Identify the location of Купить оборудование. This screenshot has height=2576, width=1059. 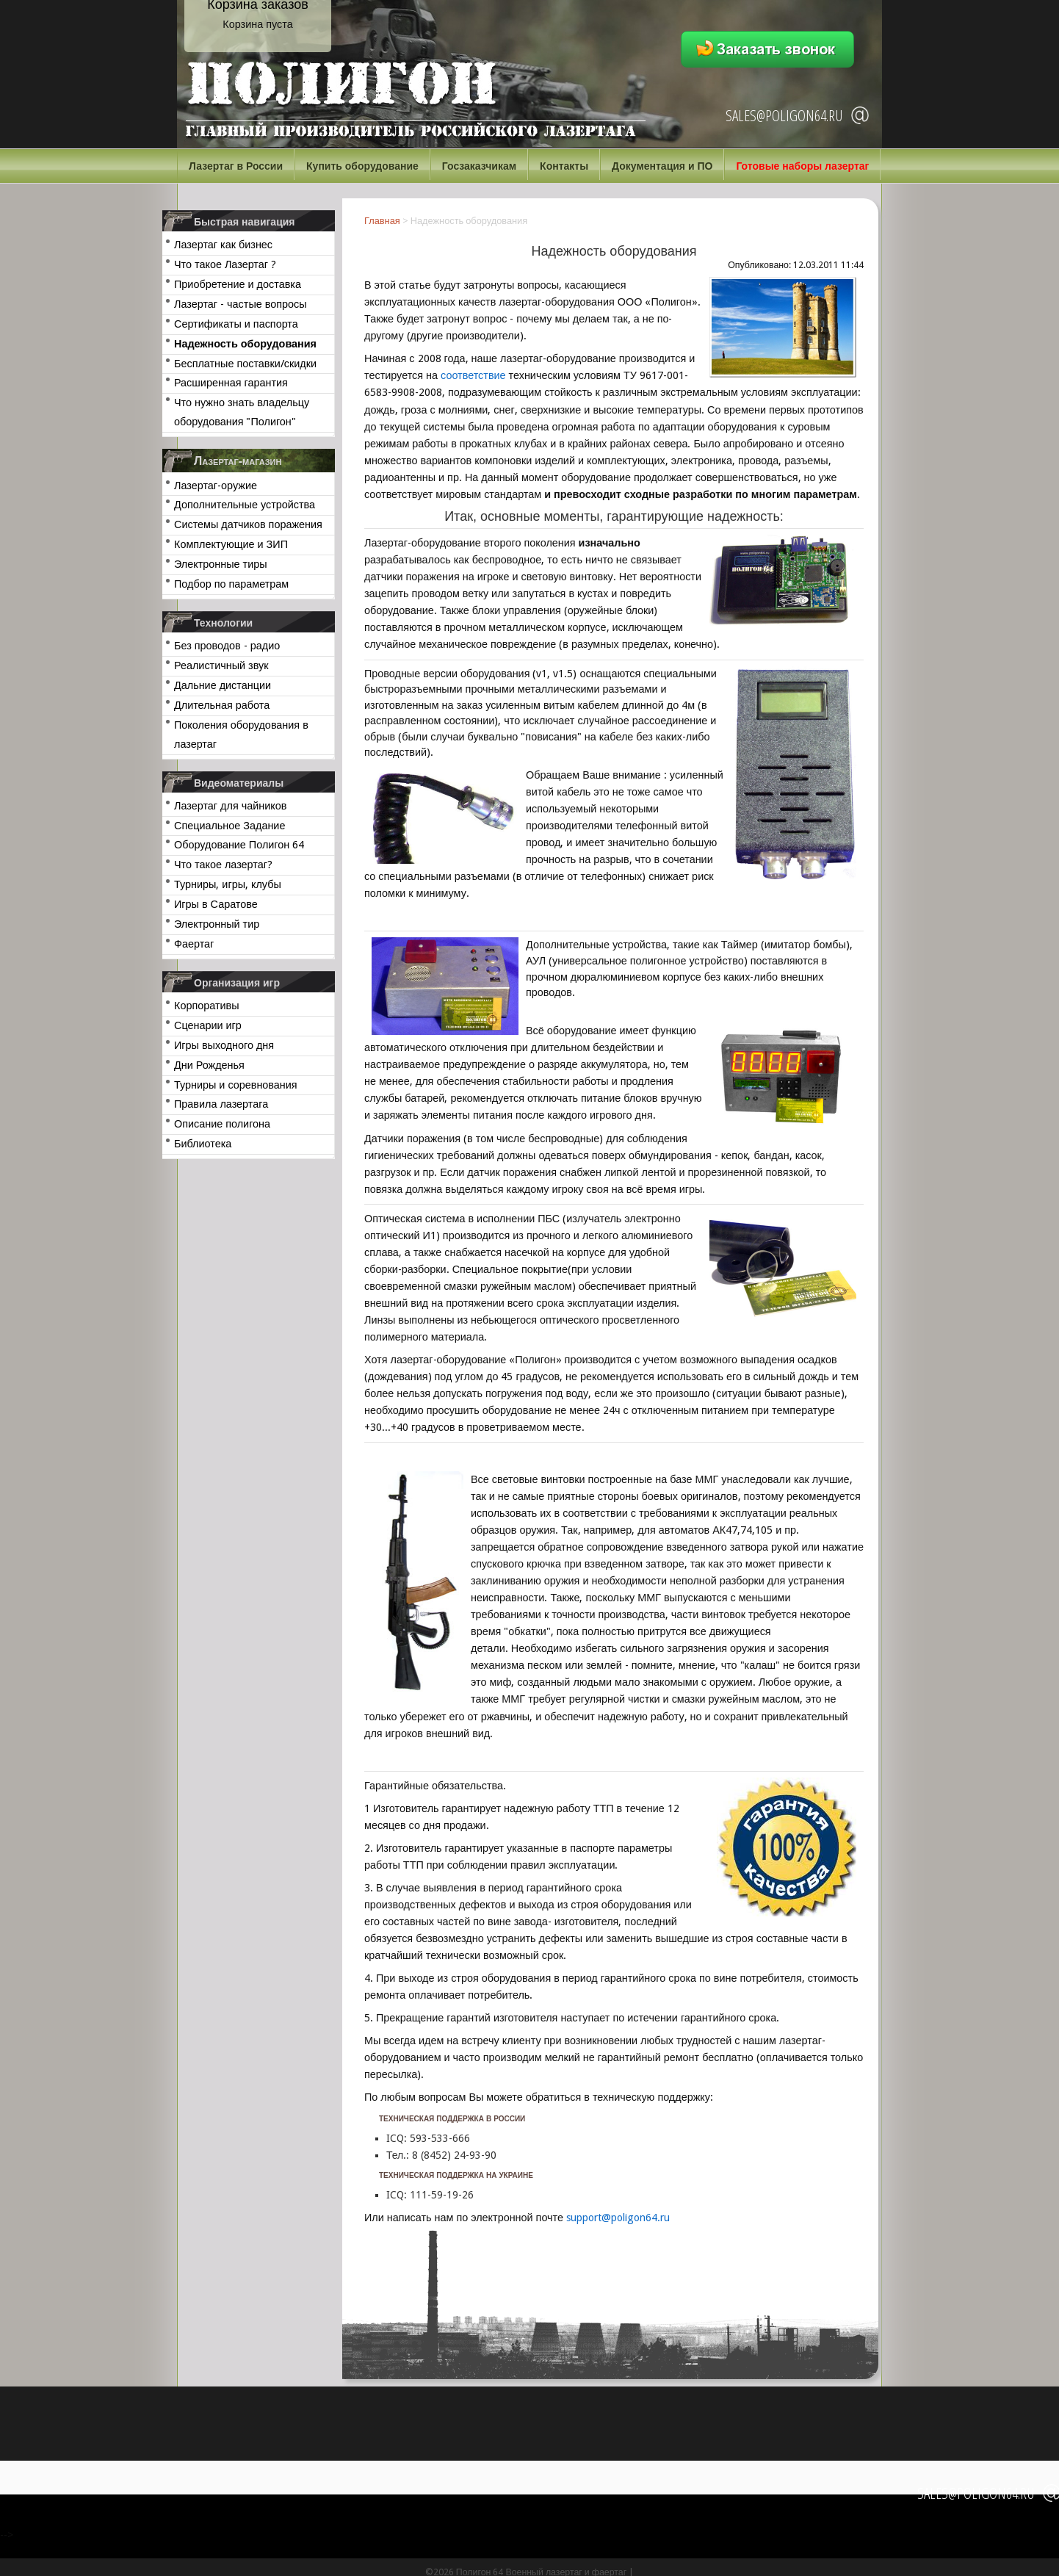
(362, 166).